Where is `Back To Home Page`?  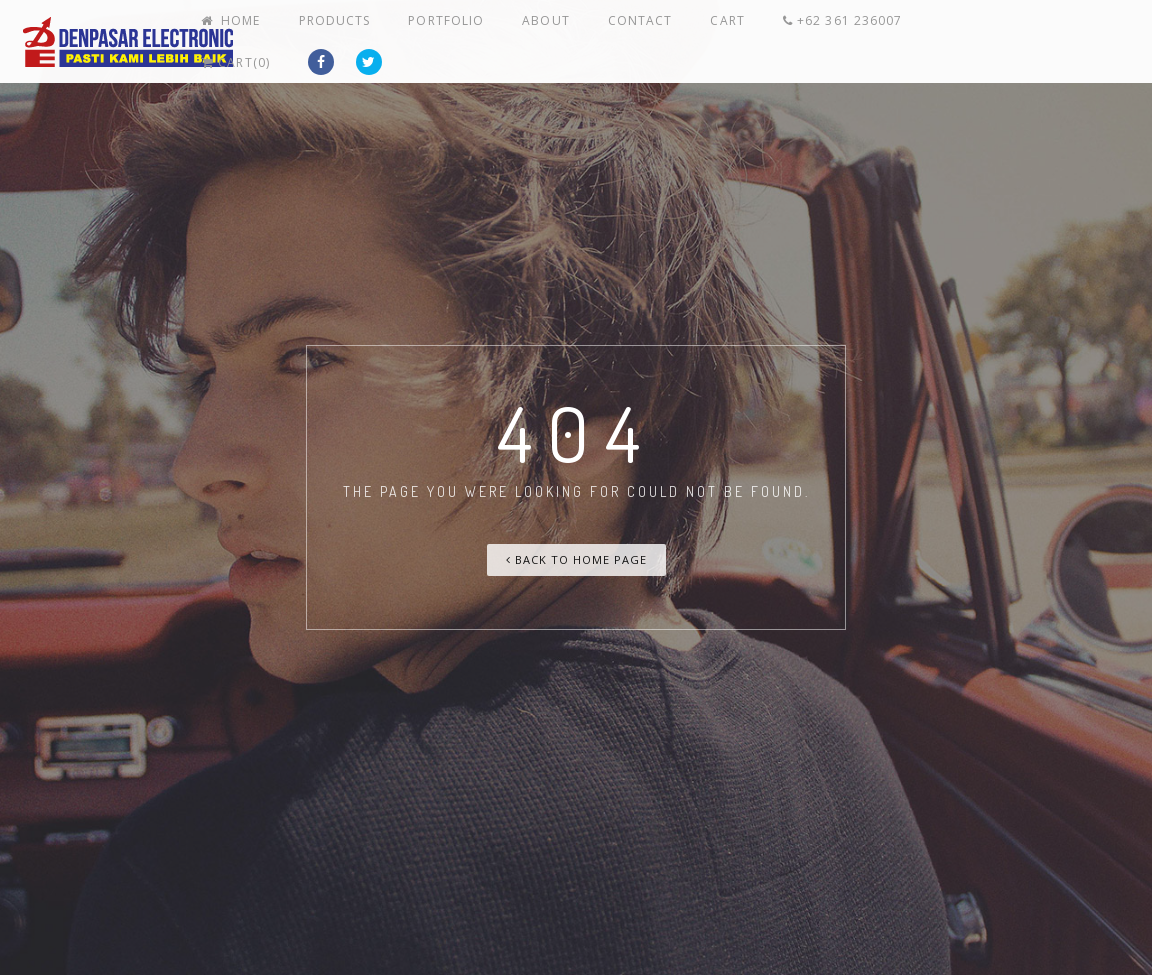 Back To Home Page is located at coordinates (576, 559).